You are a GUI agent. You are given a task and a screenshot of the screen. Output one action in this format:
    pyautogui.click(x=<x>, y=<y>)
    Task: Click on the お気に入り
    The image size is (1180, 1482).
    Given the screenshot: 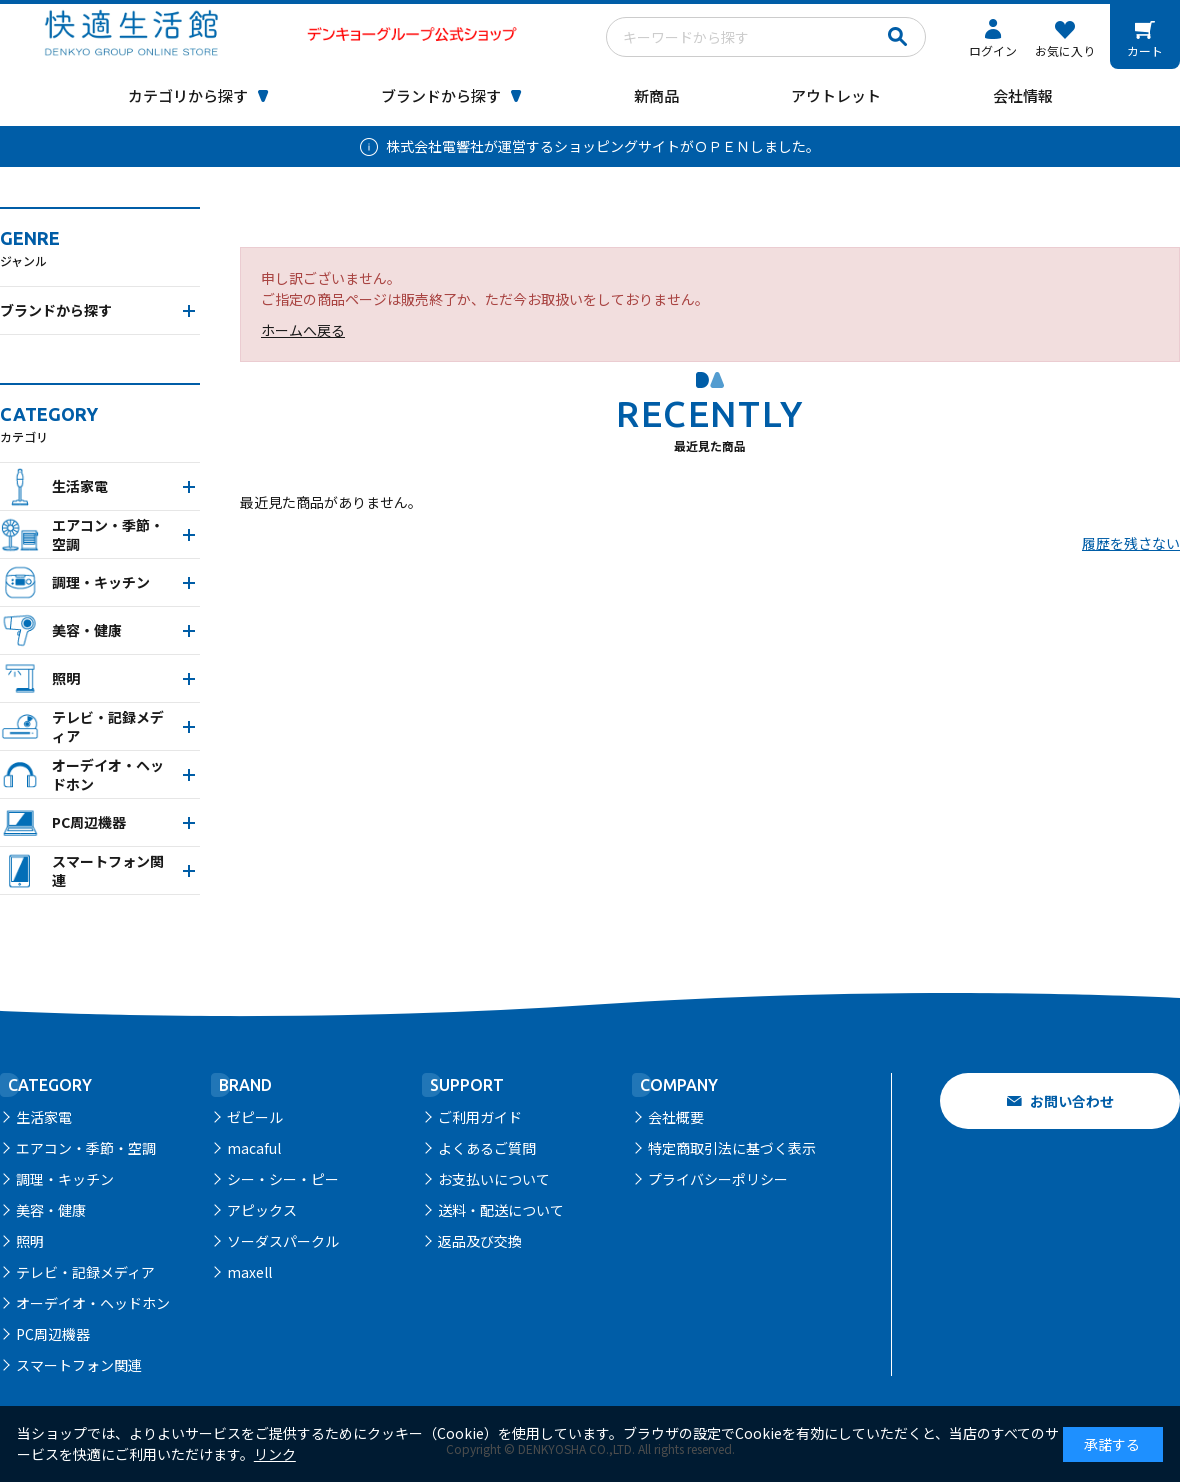 What is the action you would take?
    pyautogui.click(x=1065, y=50)
    